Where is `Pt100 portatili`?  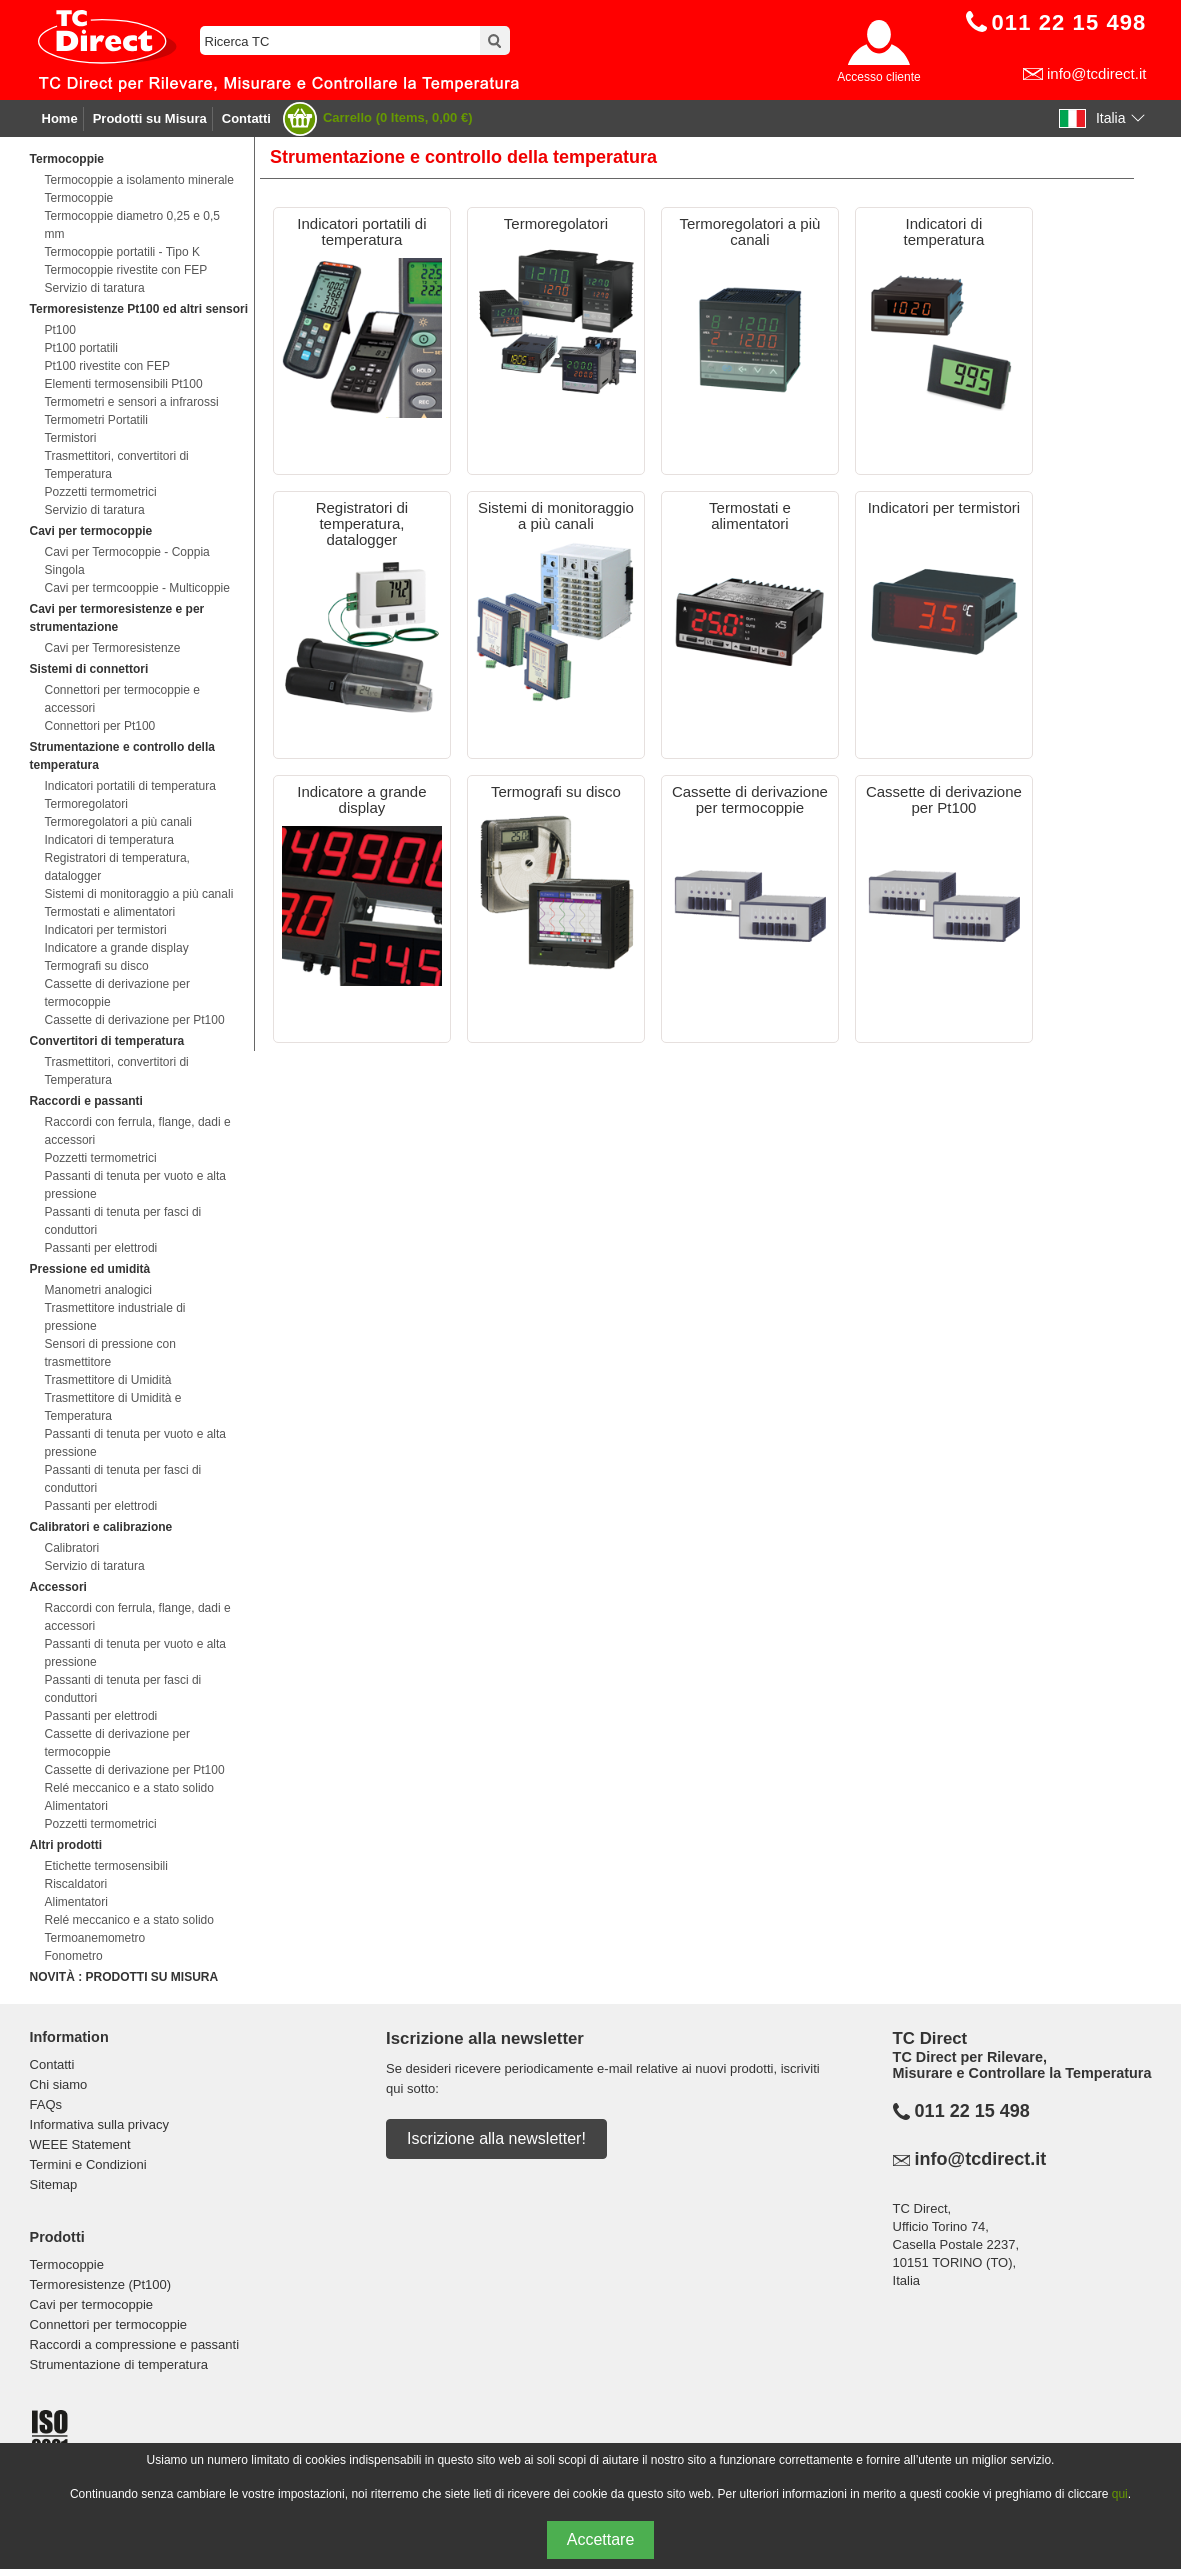 Pt100 portatili is located at coordinates (81, 348).